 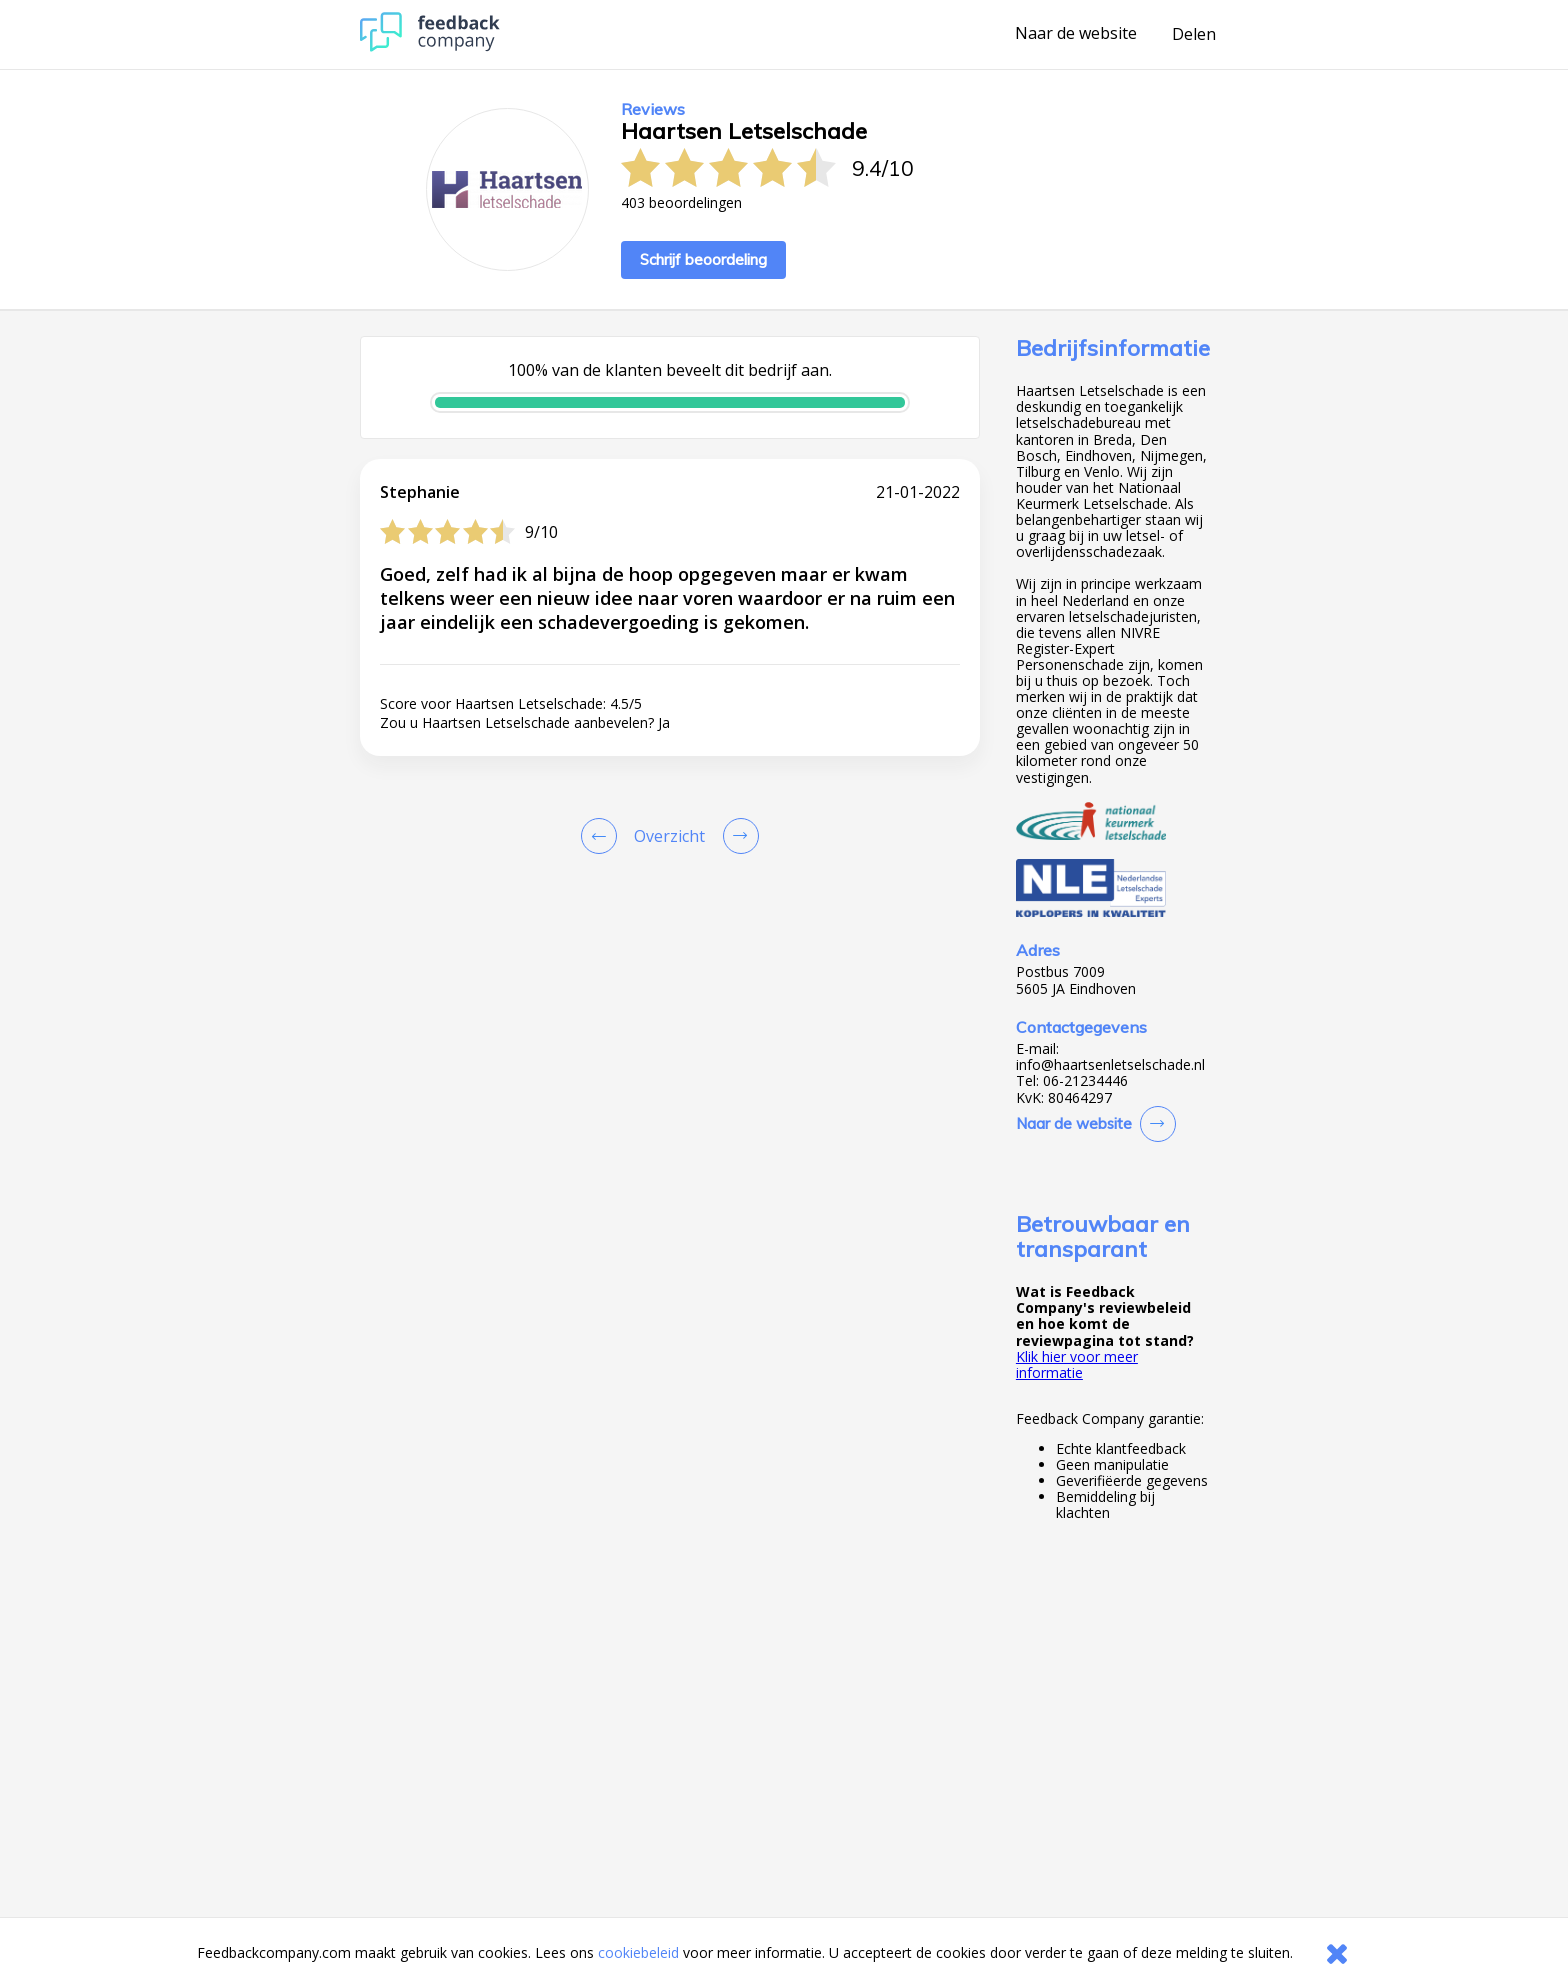 I want to click on cookiebeleid, so click(x=638, y=1952).